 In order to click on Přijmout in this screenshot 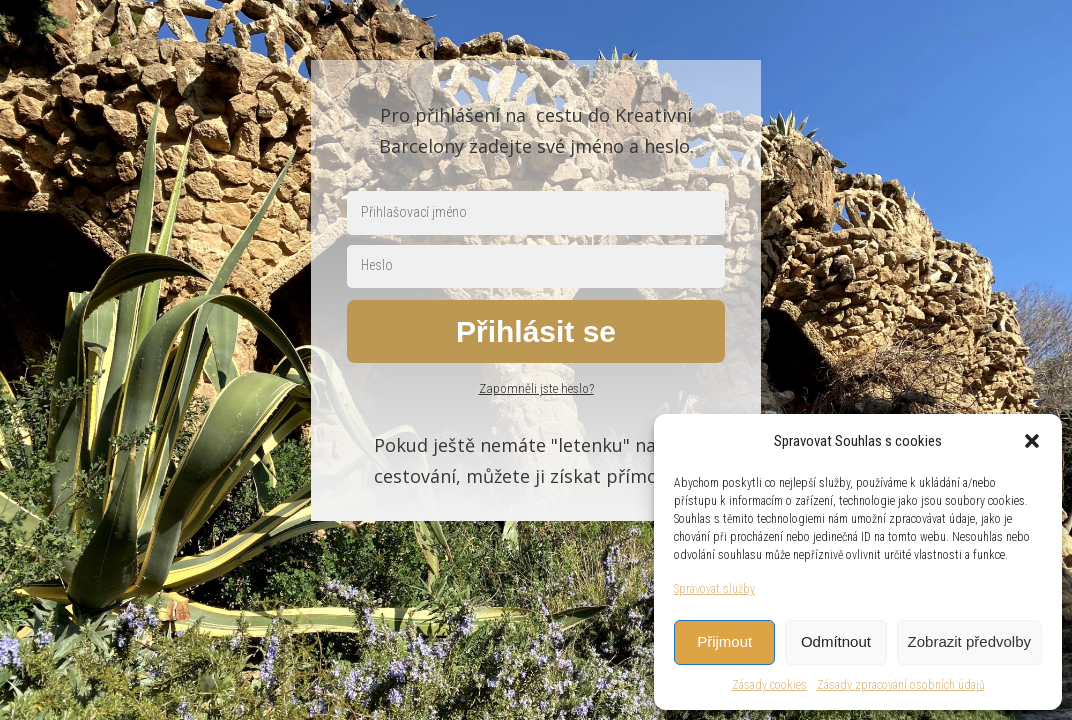, I will do `click(724, 641)`.